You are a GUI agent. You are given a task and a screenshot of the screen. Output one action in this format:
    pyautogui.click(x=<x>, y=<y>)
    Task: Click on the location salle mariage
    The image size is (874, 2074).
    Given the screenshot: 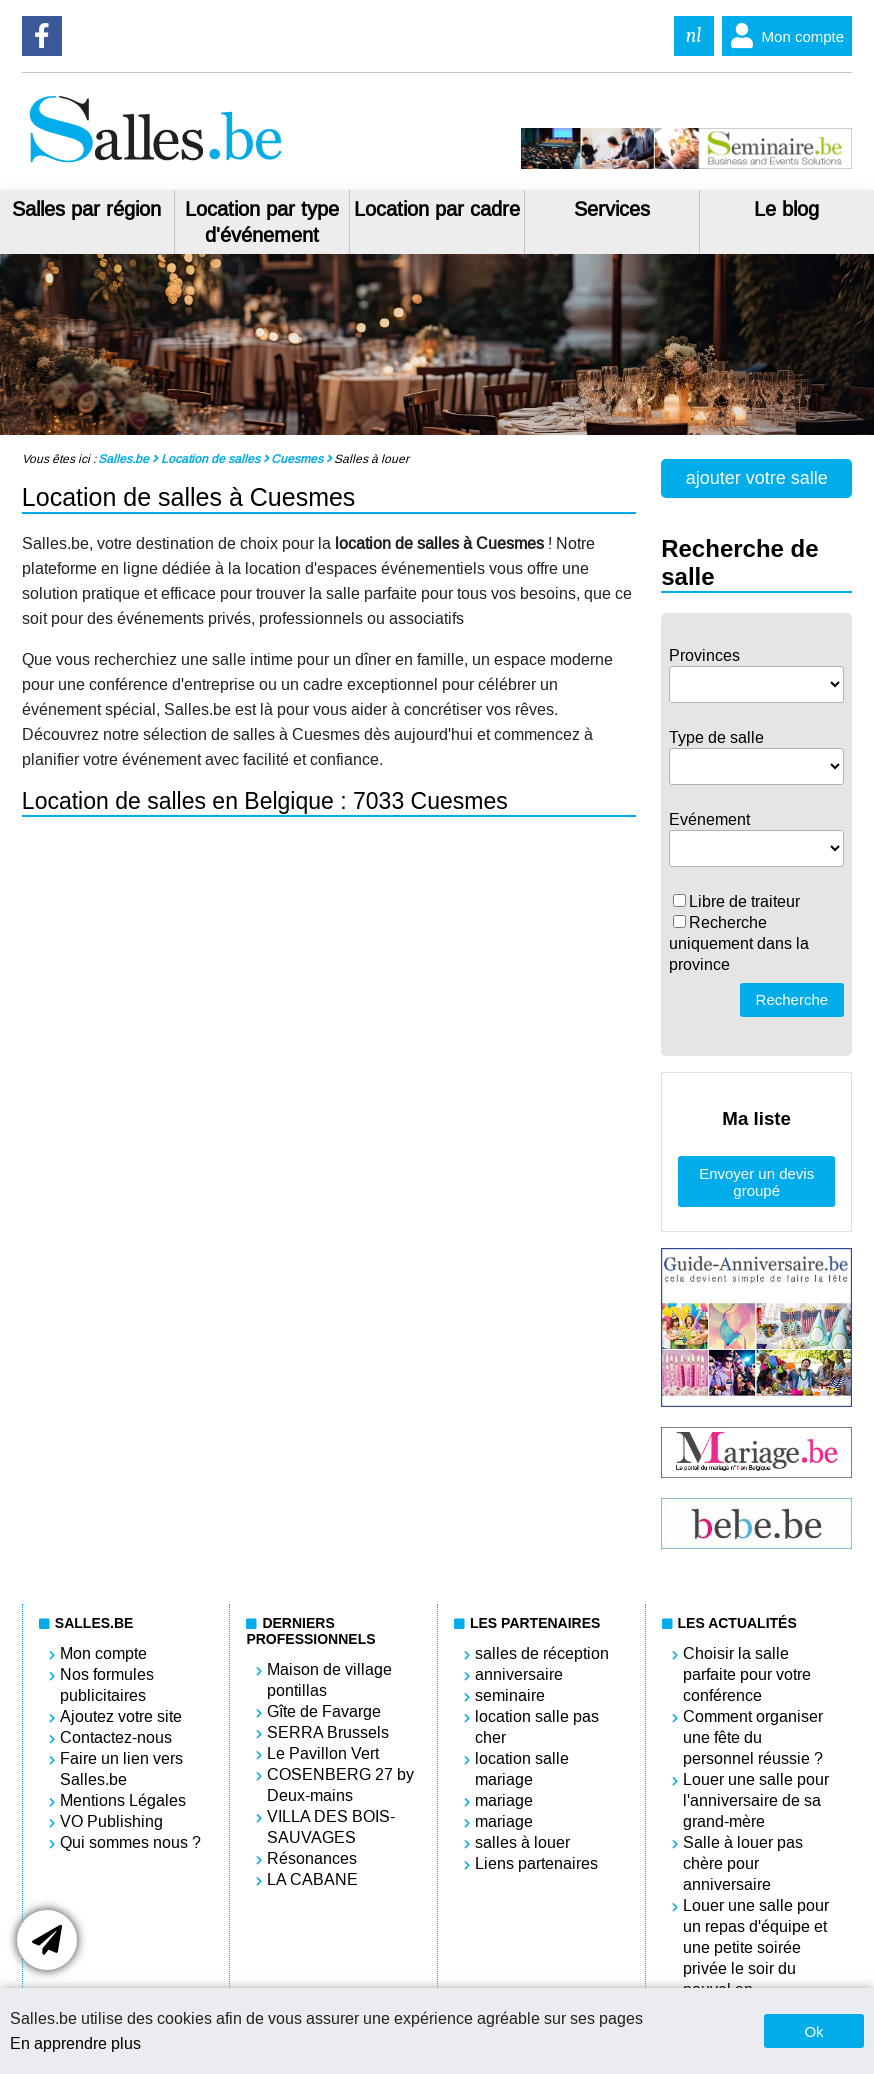 What is the action you would take?
    pyautogui.click(x=522, y=1769)
    